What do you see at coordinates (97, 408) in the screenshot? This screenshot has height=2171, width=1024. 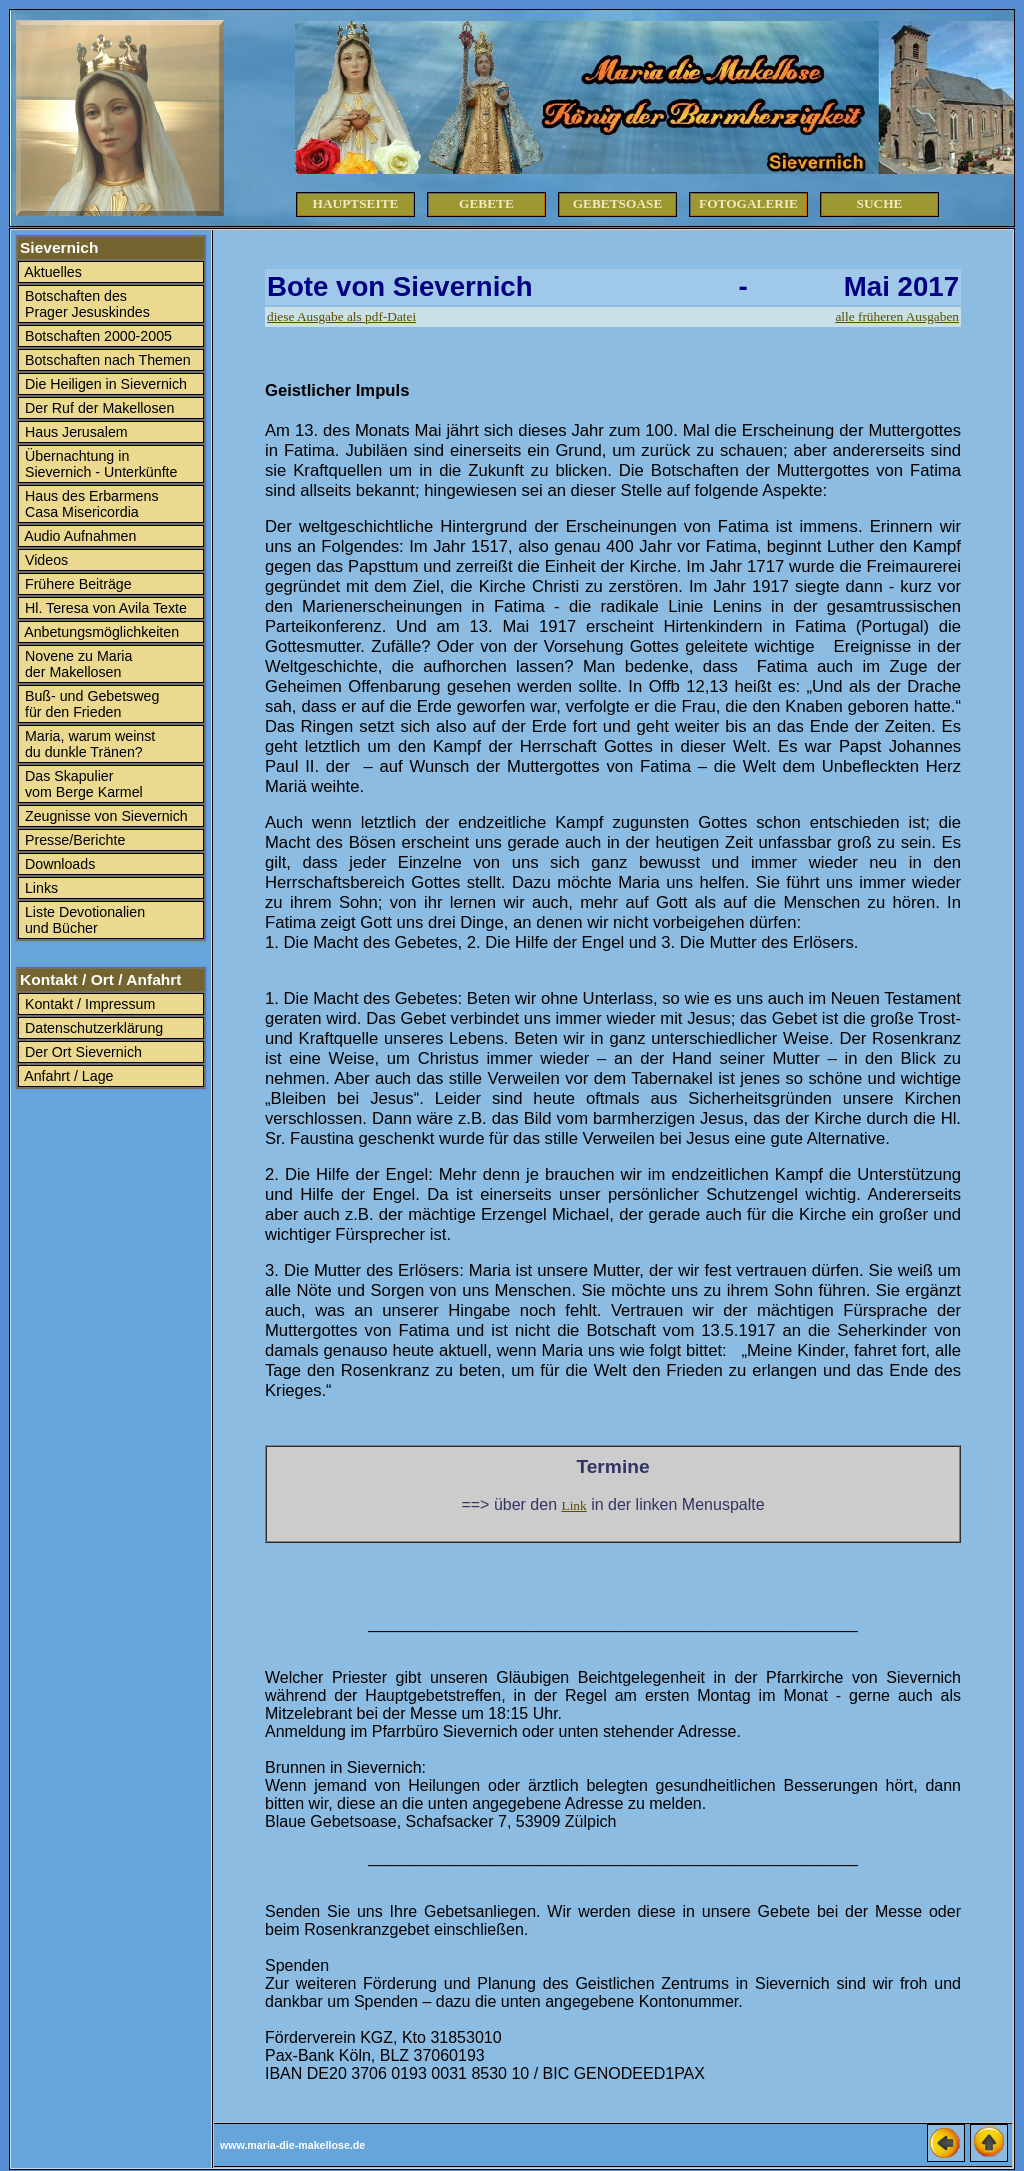 I see `Der Ruf der Makellosen` at bounding box center [97, 408].